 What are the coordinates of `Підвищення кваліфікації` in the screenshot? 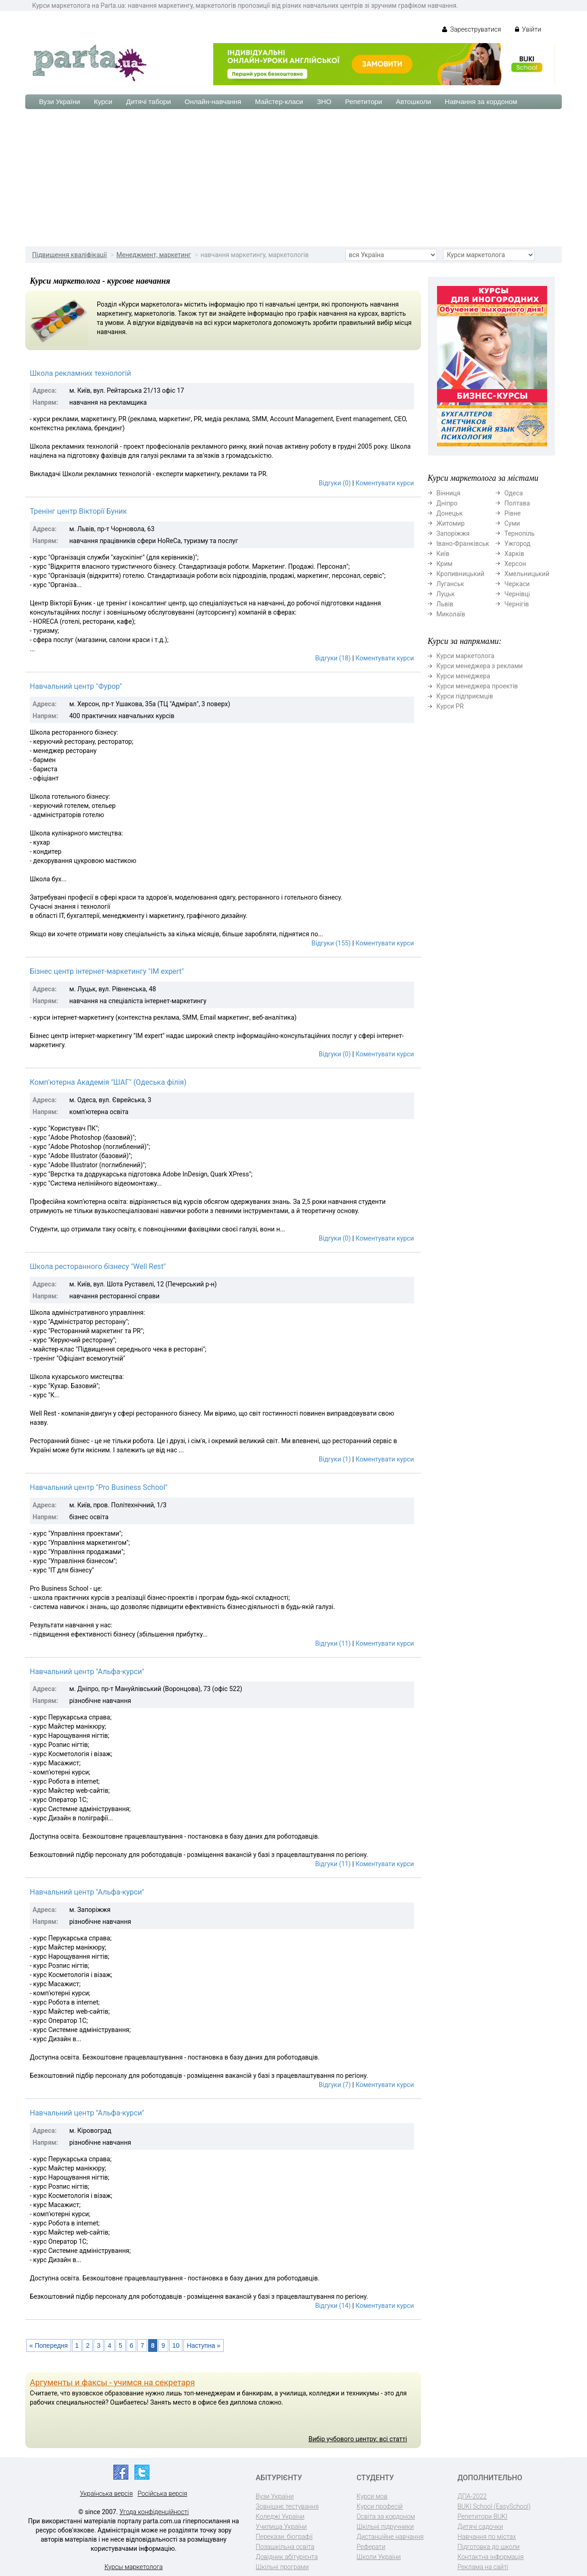 It's located at (69, 254).